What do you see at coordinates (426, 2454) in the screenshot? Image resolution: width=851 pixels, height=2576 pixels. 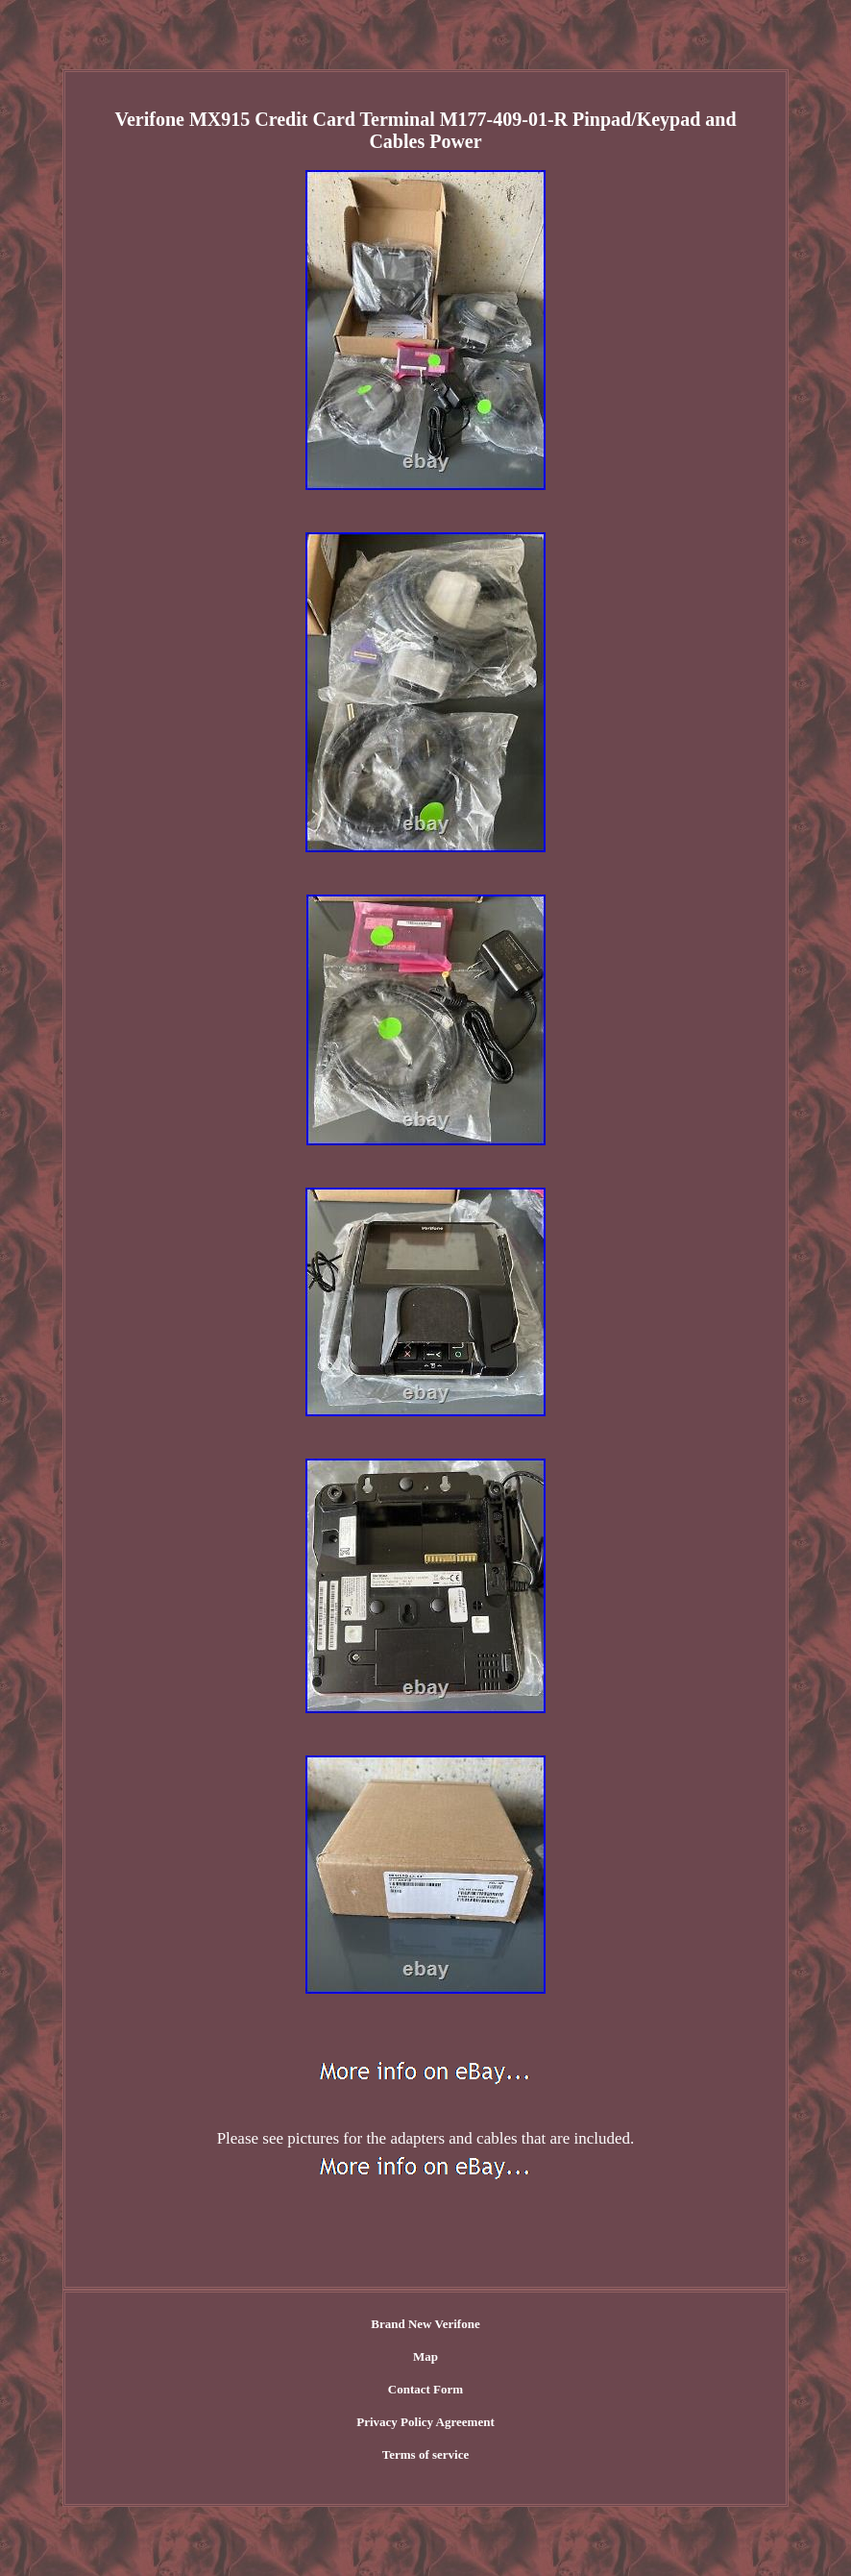 I see `Terms of service` at bounding box center [426, 2454].